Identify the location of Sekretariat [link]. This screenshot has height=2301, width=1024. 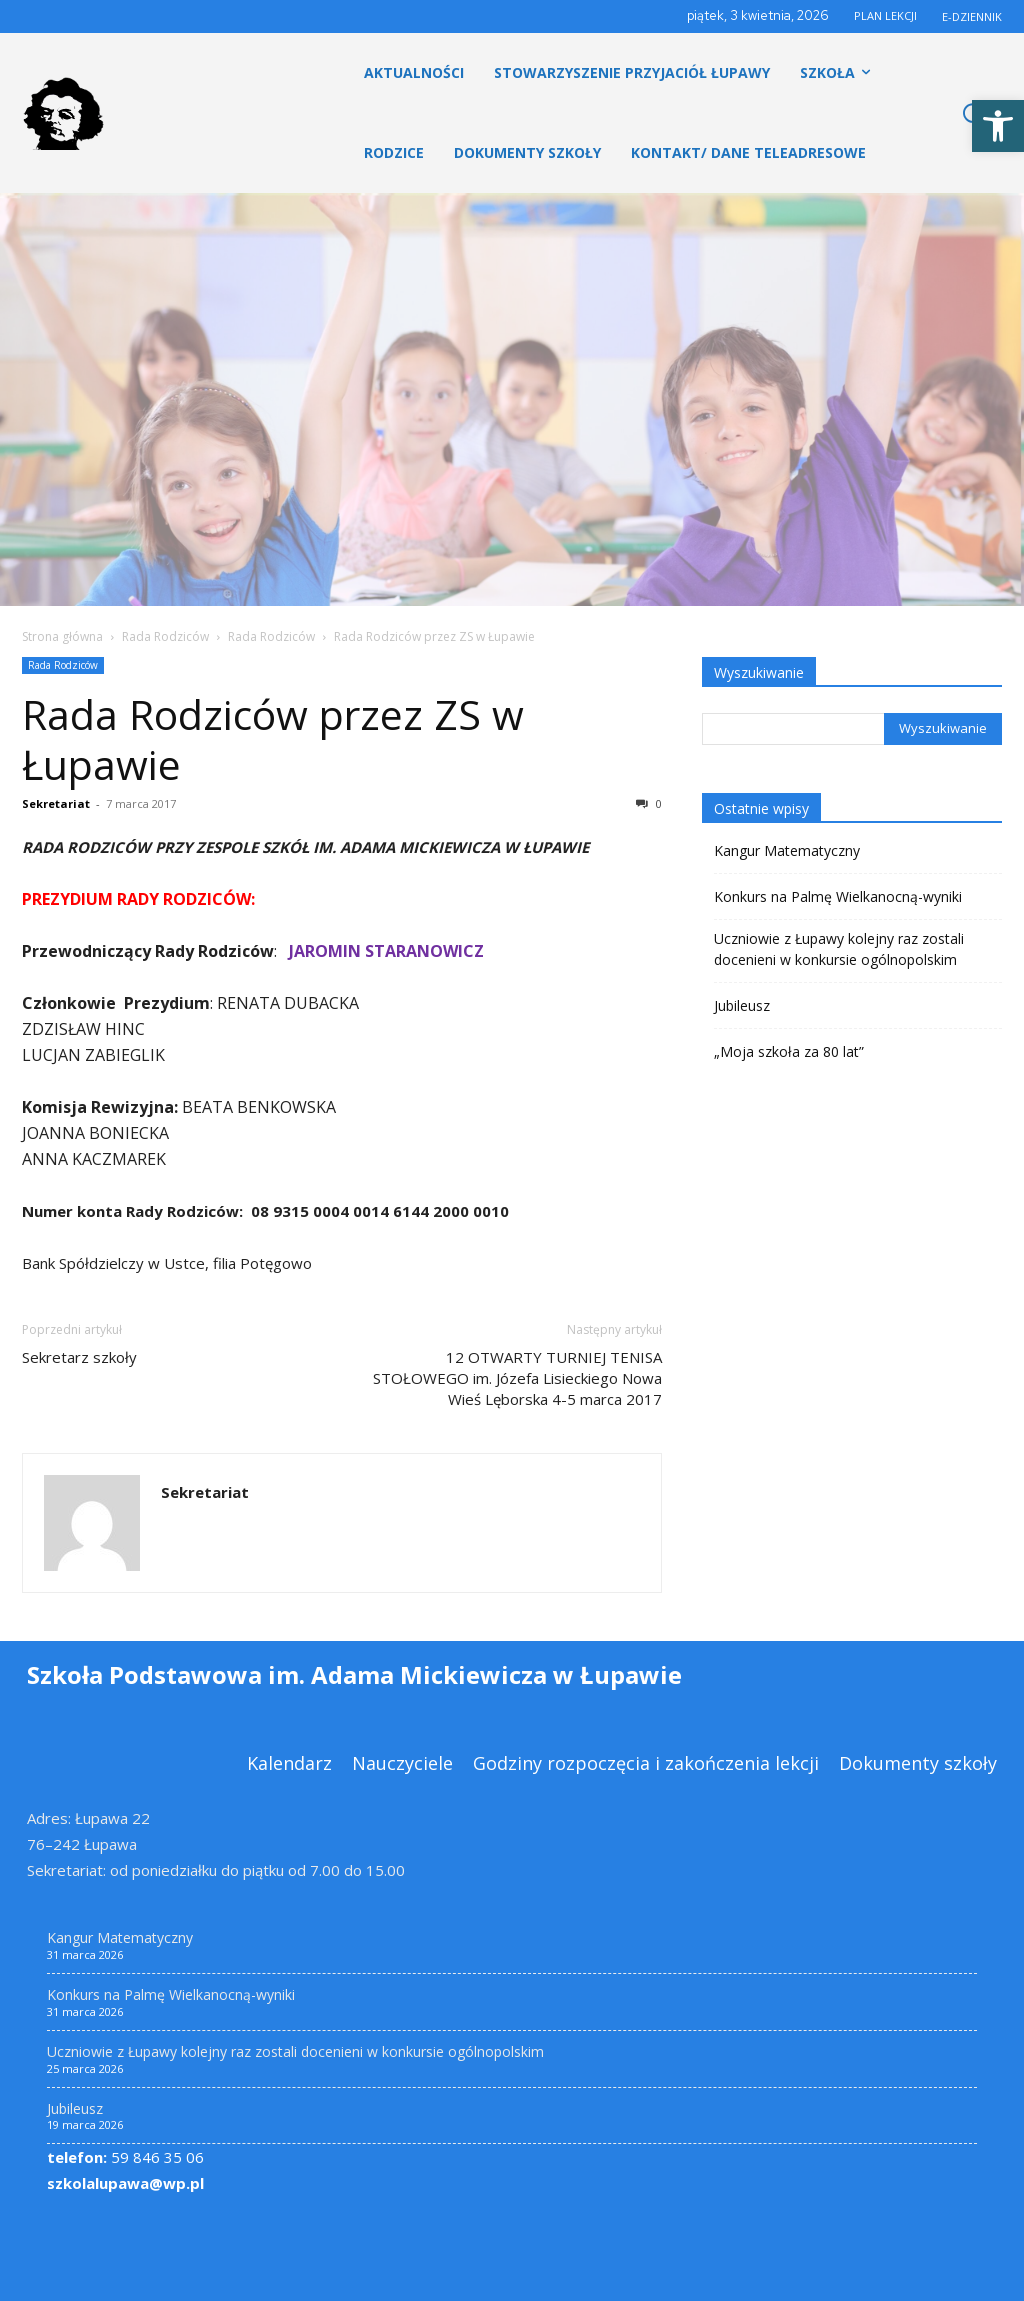
(56, 803).